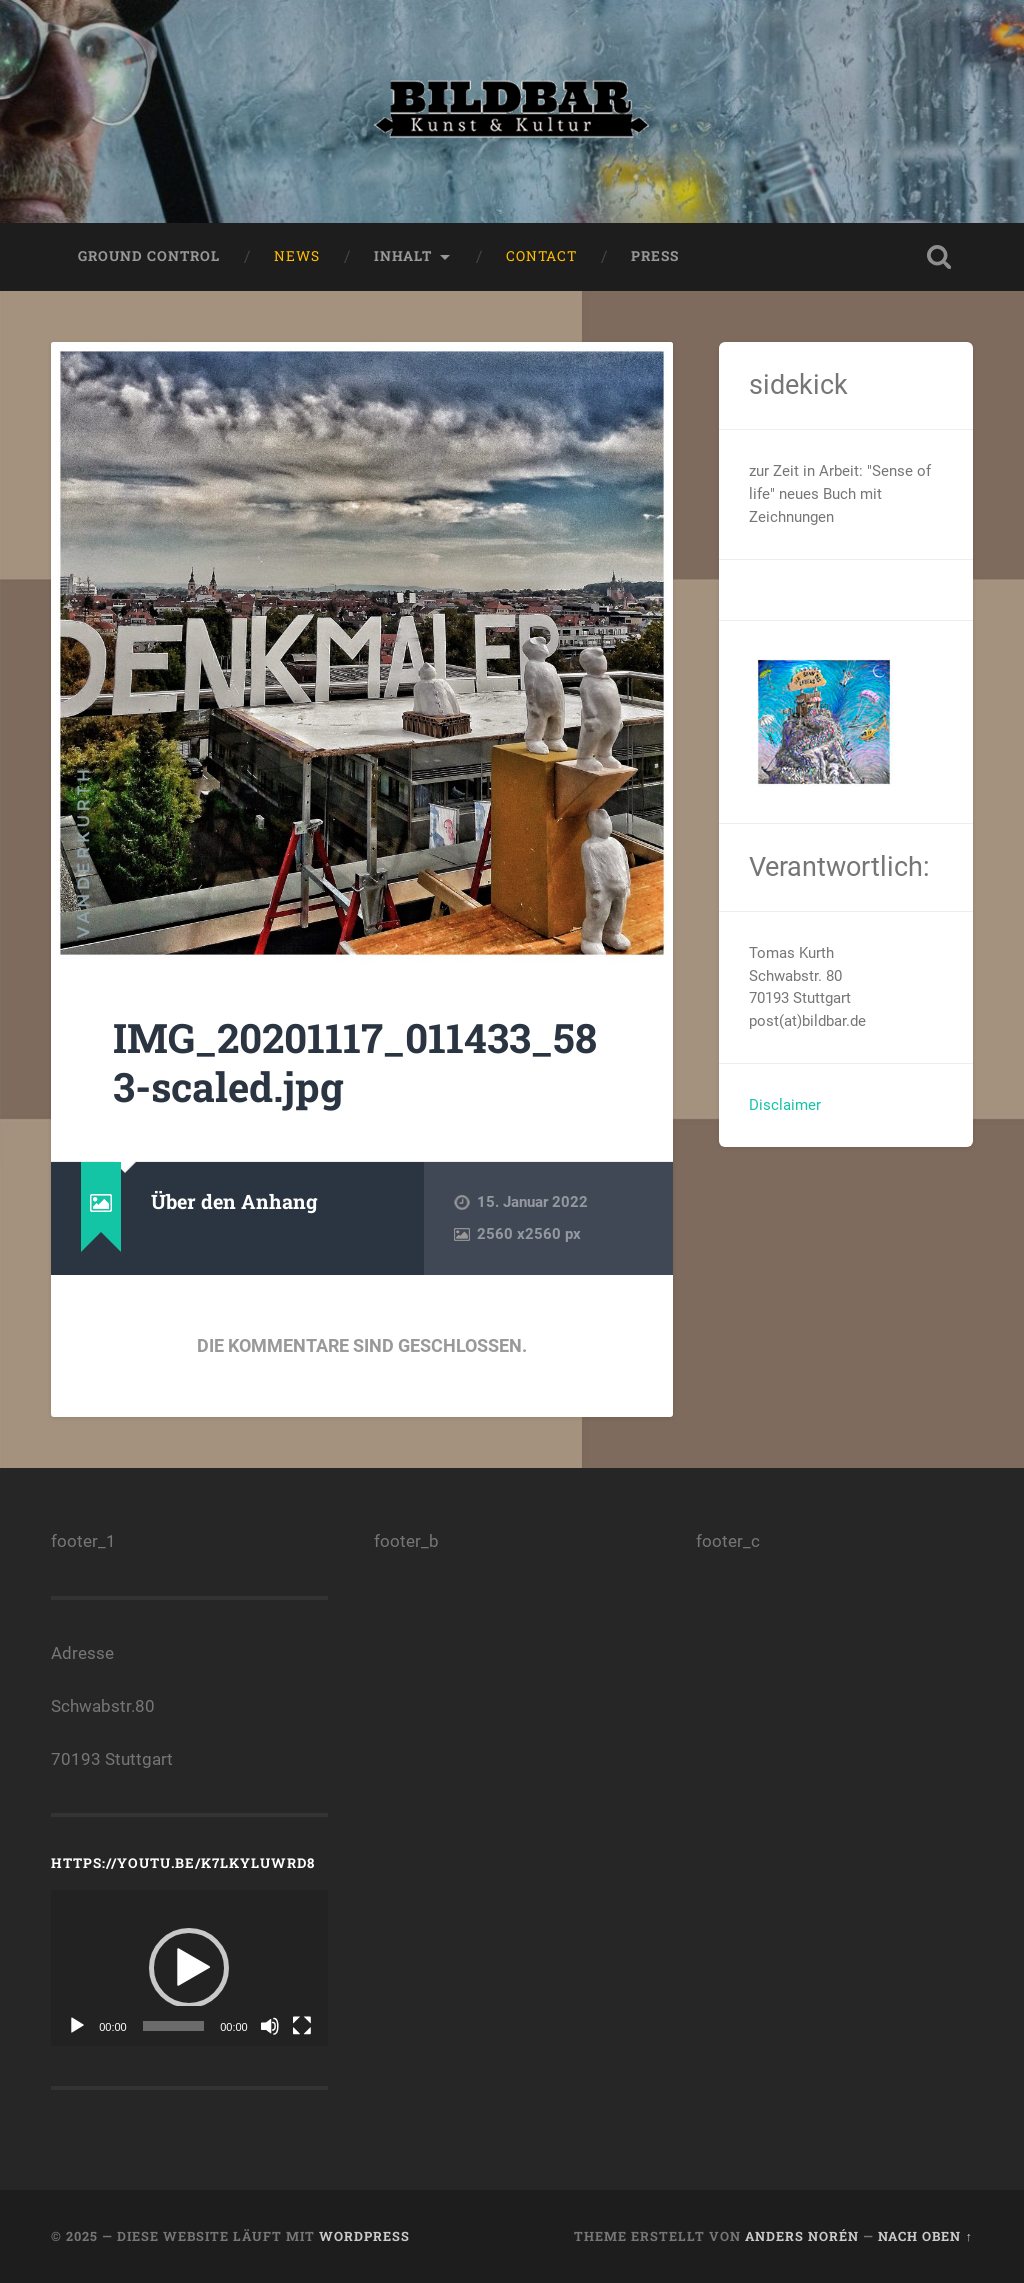  What do you see at coordinates (302, 2026) in the screenshot?
I see `[Vollbild]` at bounding box center [302, 2026].